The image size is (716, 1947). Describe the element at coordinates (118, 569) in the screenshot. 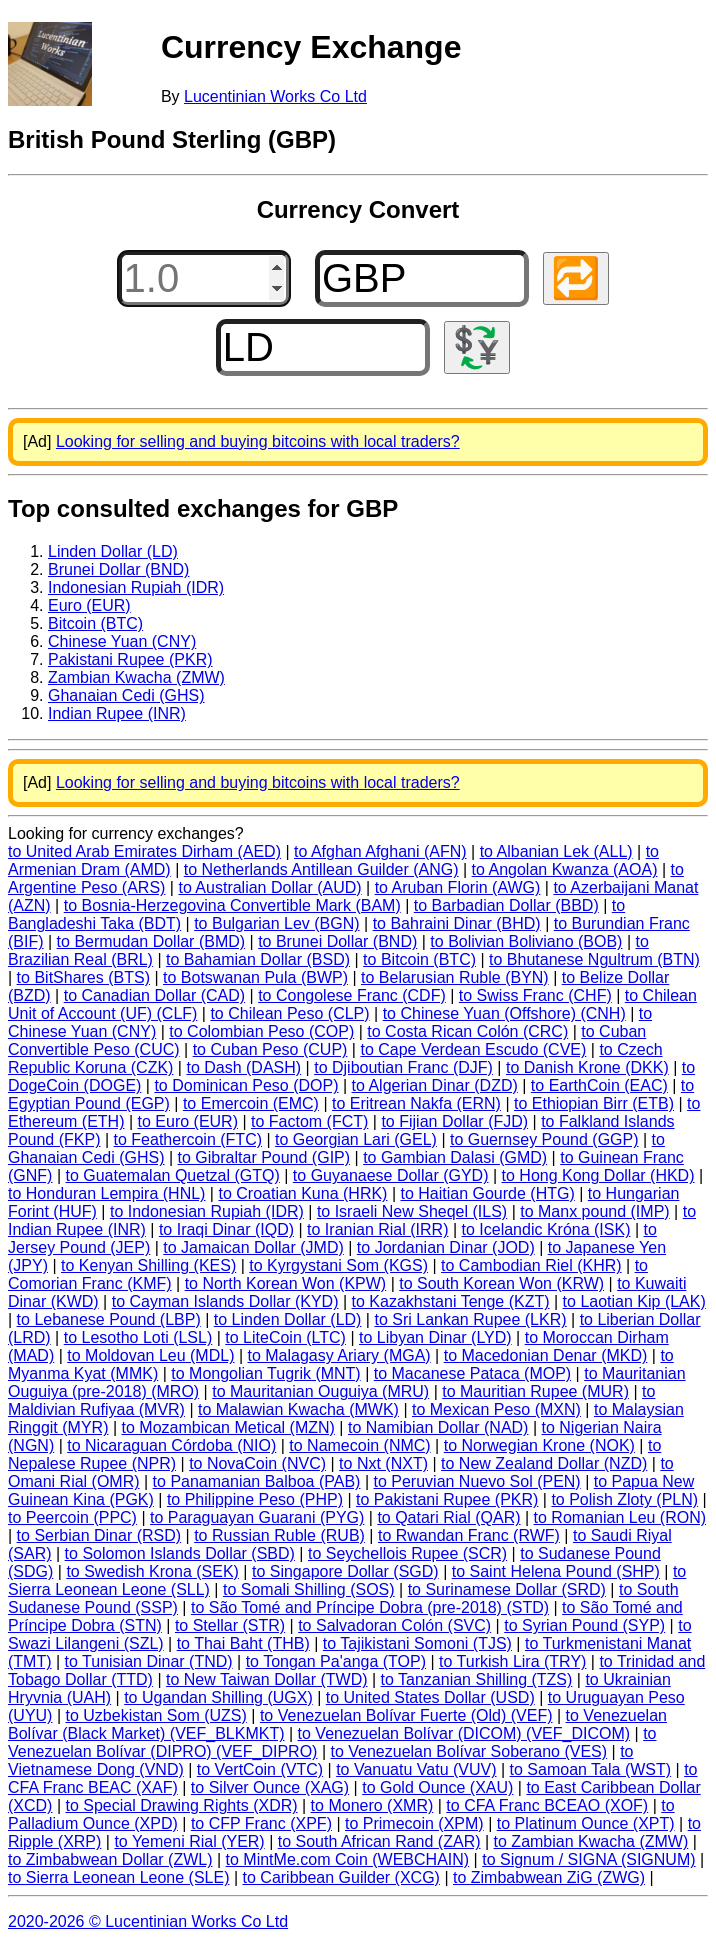

I see `Brunei Dollar (BND)` at that location.